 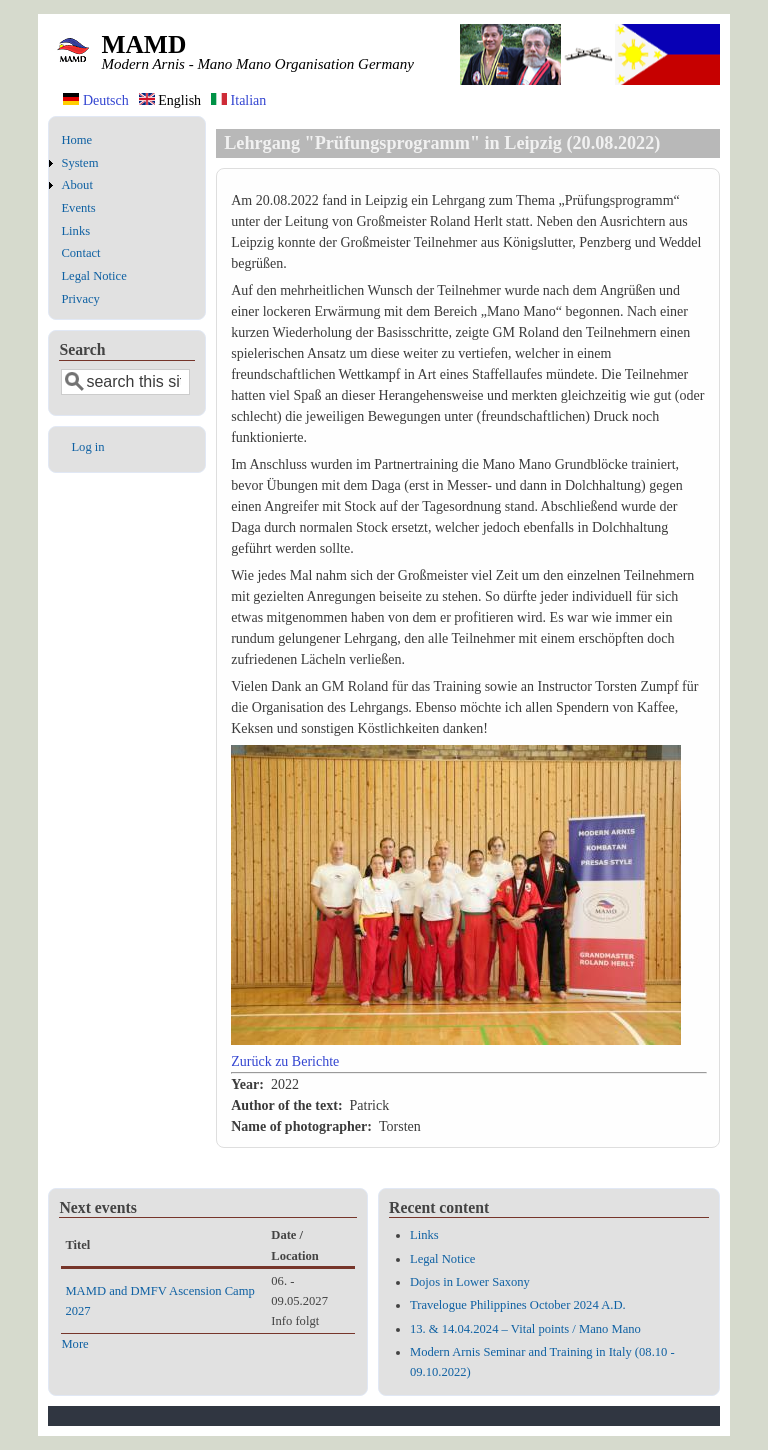 What do you see at coordinates (93, 276) in the screenshot?
I see `Legal Notice` at bounding box center [93, 276].